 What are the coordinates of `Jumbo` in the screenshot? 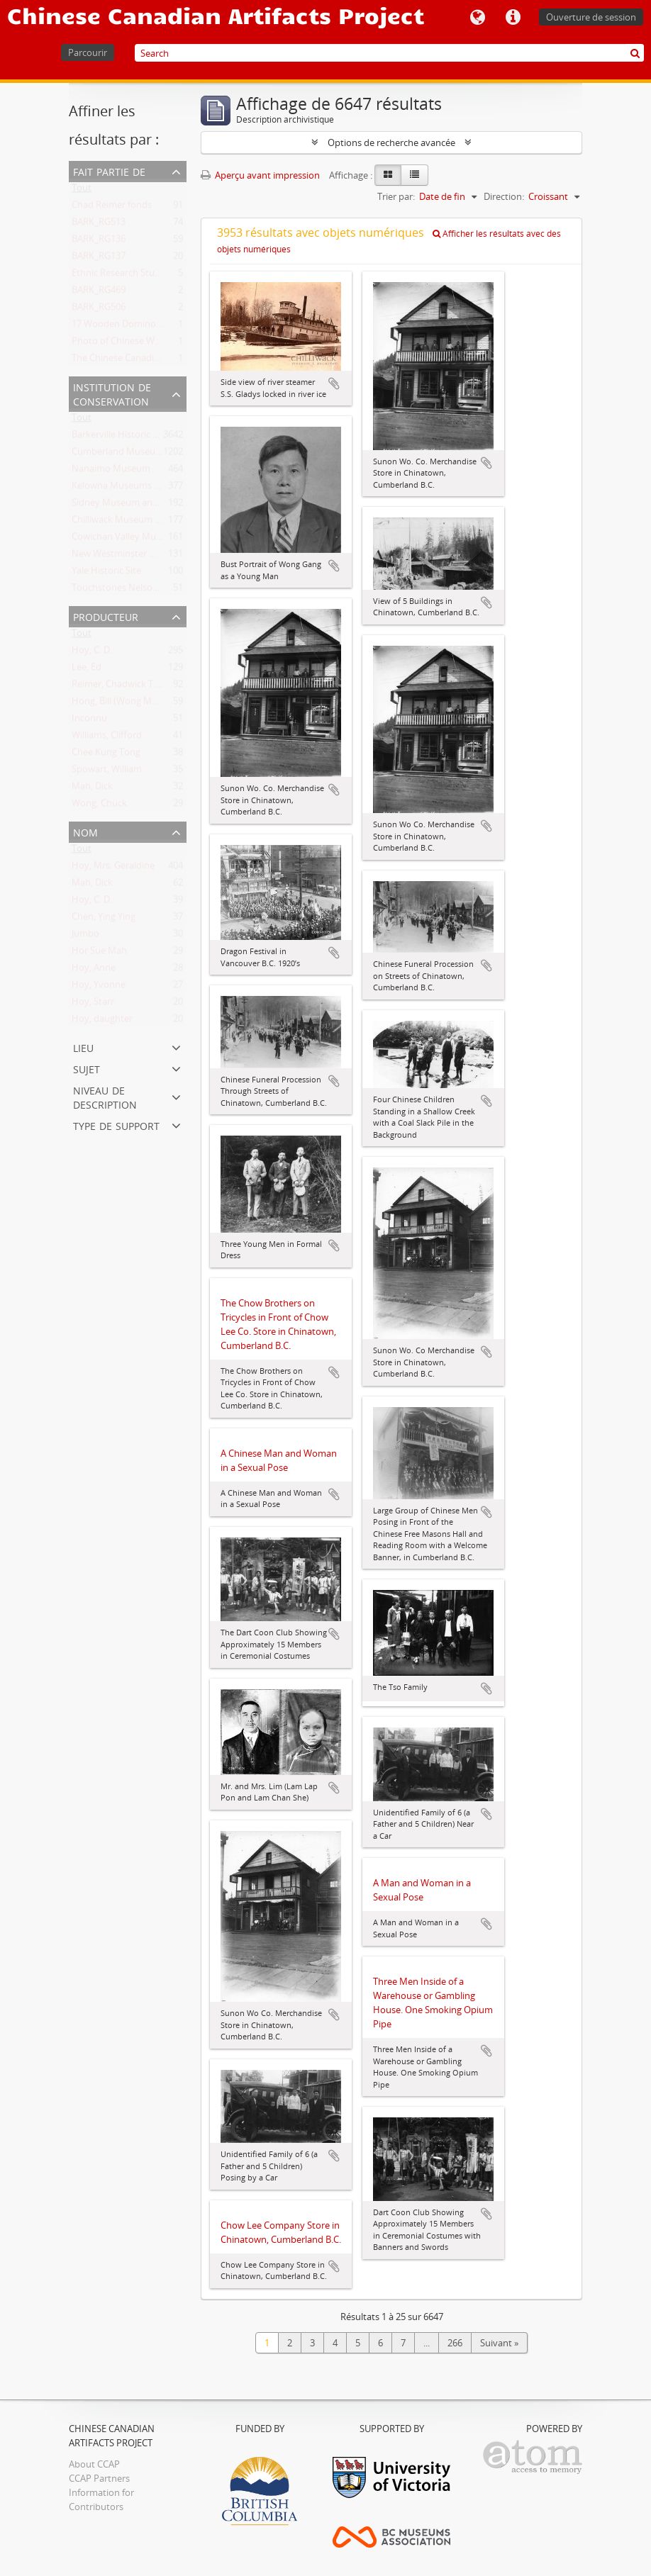 It's located at (85, 936).